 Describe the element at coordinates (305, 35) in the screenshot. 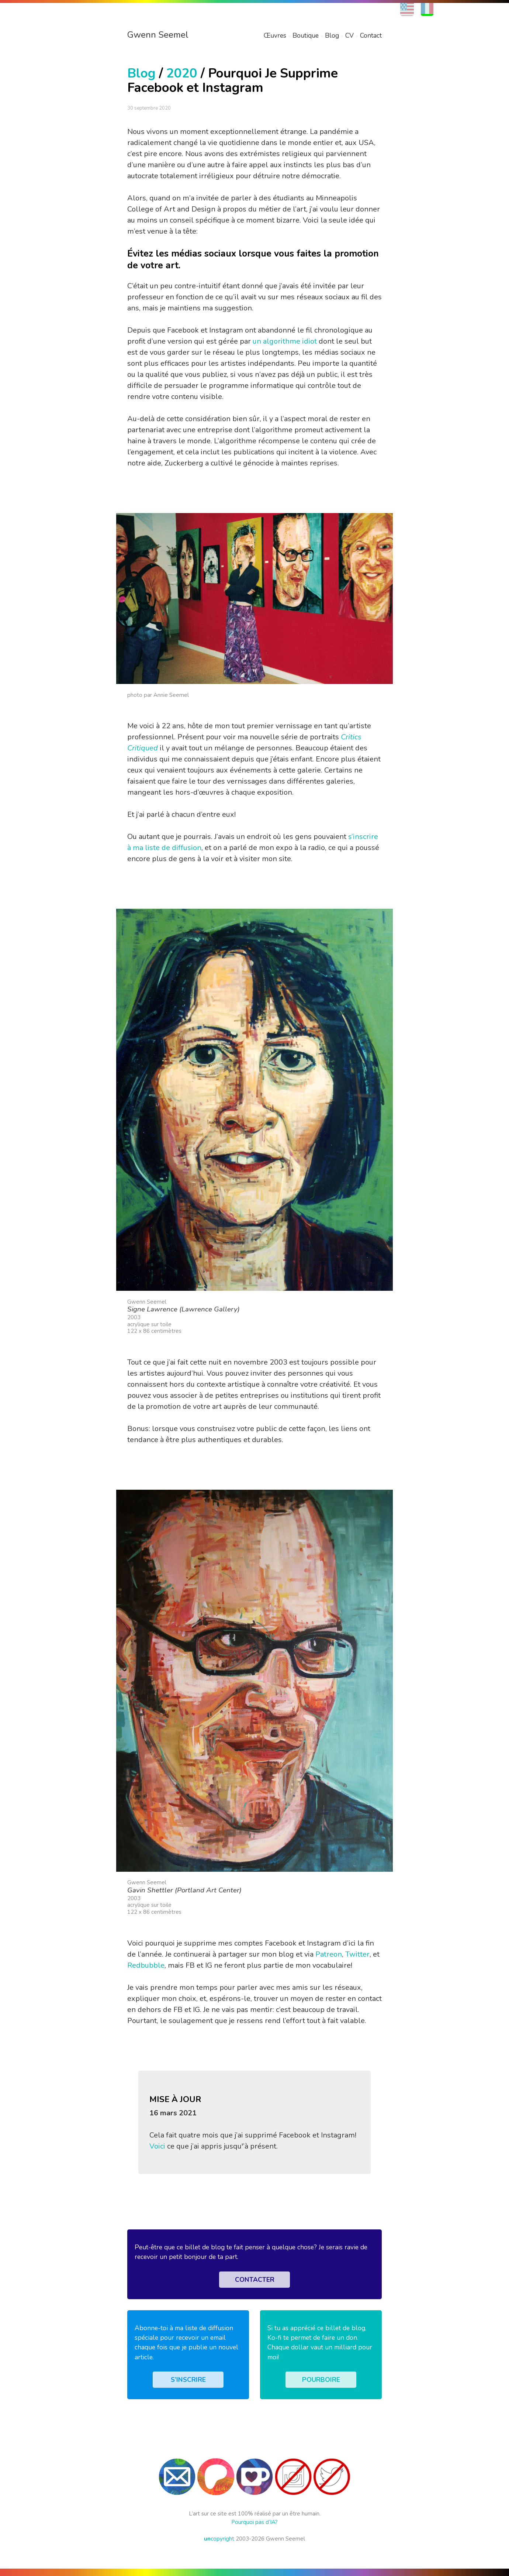

I see `Boutique` at that location.